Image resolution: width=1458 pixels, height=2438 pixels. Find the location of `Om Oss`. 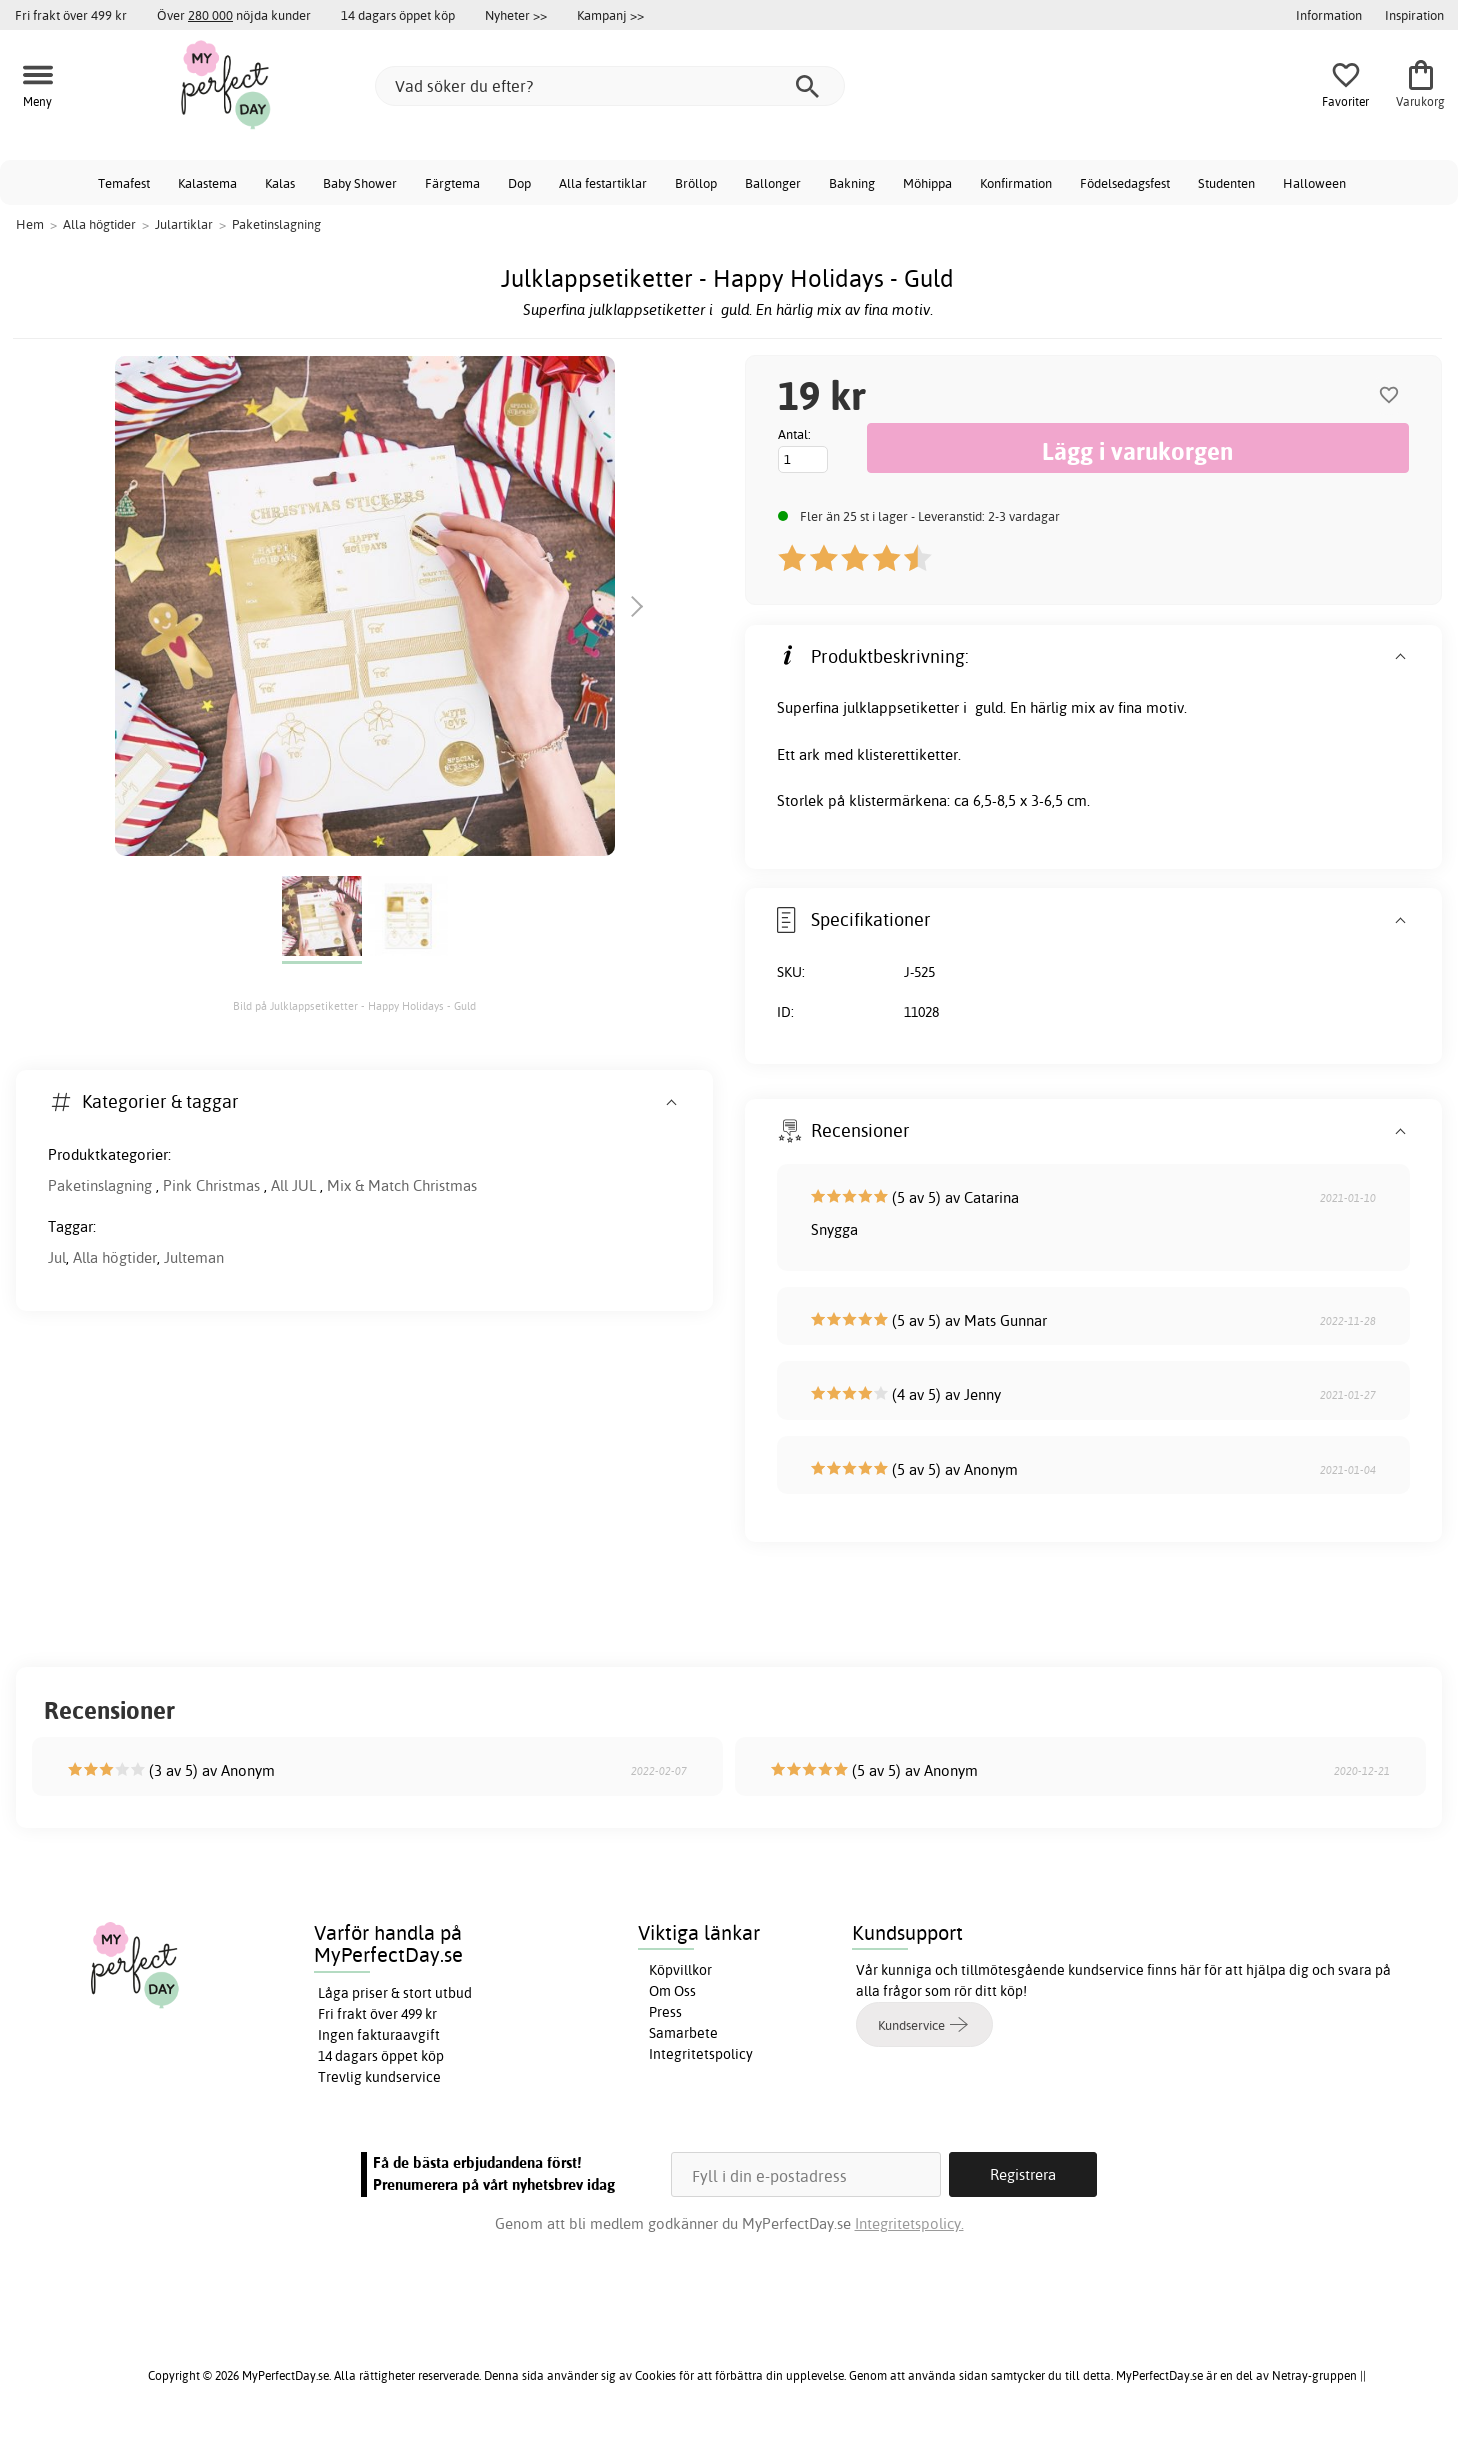

Om Oss is located at coordinates (672, 1991).